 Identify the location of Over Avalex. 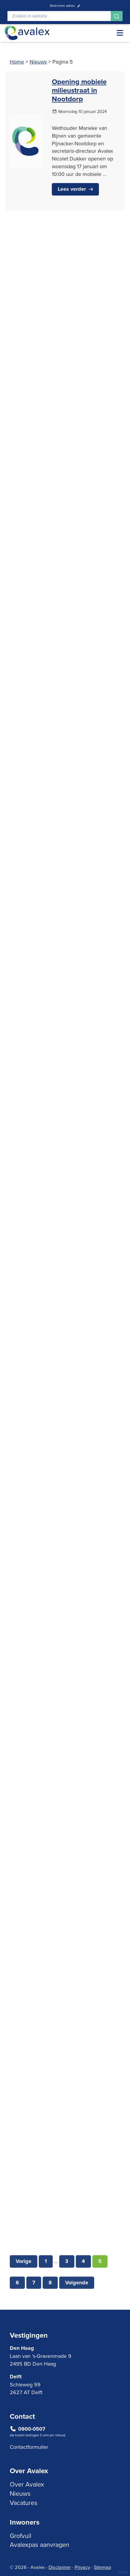
(27, 2484).